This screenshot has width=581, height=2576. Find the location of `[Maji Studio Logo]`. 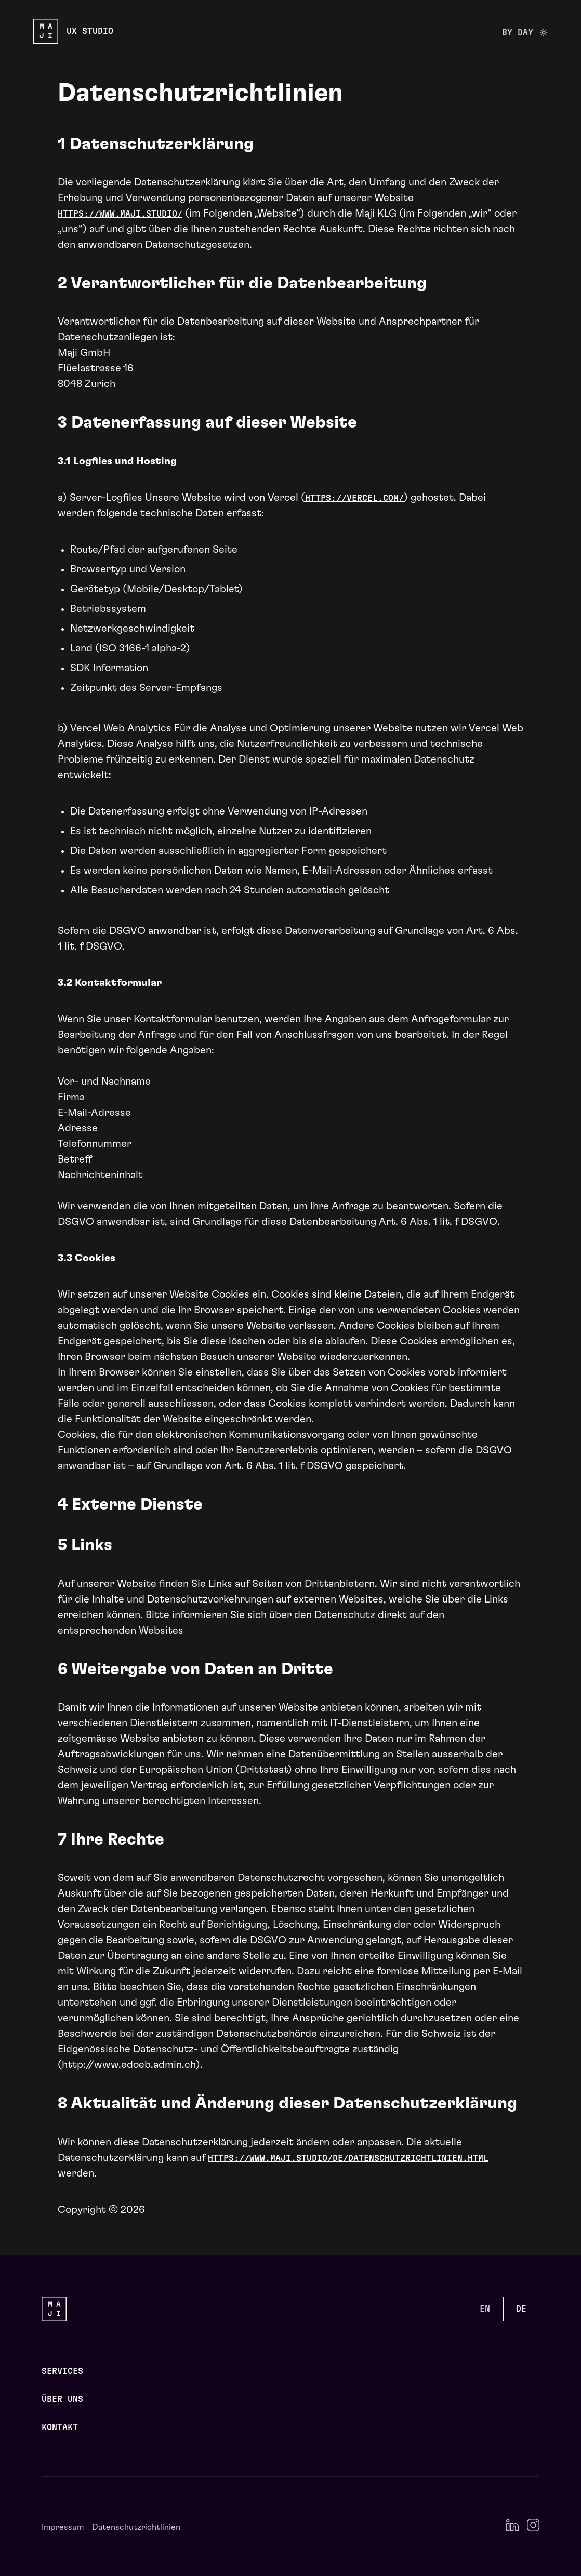

[Maji Studio Logo] is located at coordinates (73, 31).